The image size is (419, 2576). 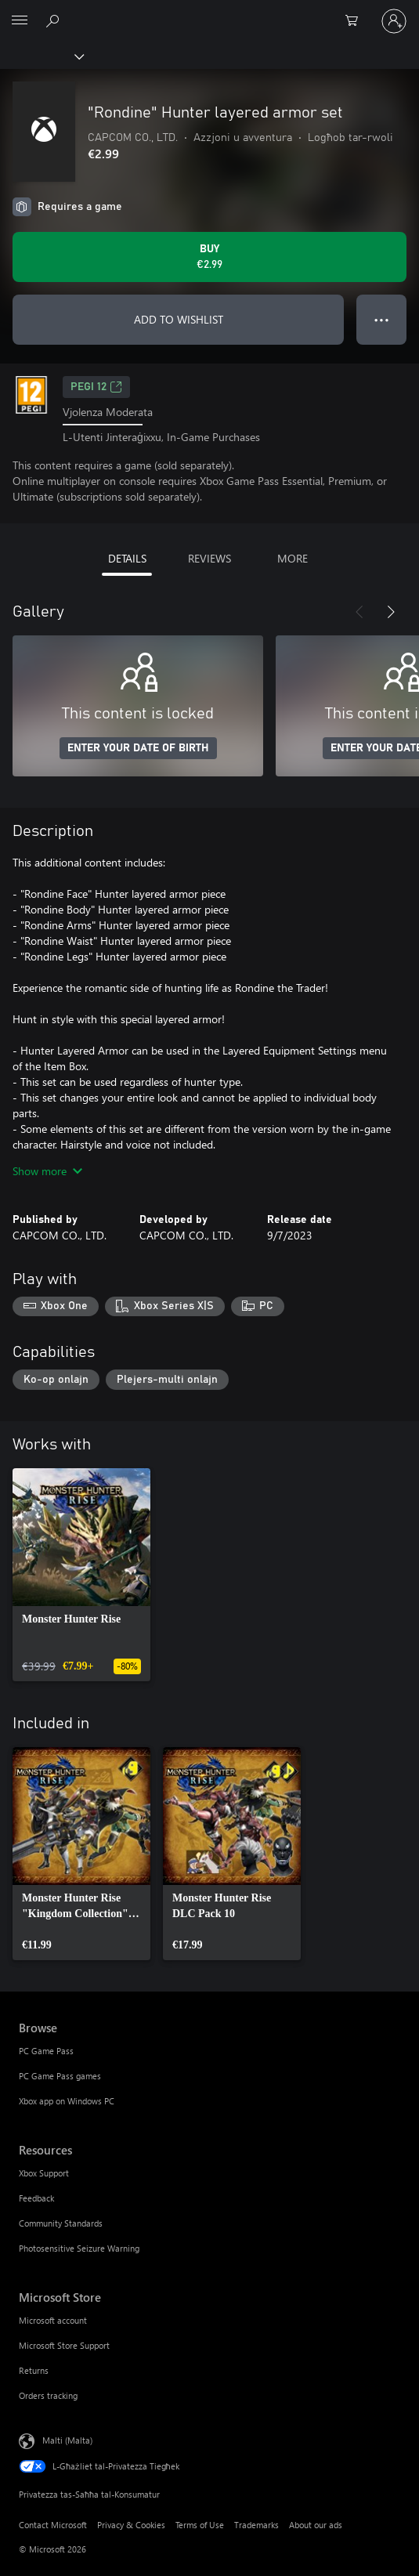 I want to click on Terms of Use, so click(x=199, y=2525).